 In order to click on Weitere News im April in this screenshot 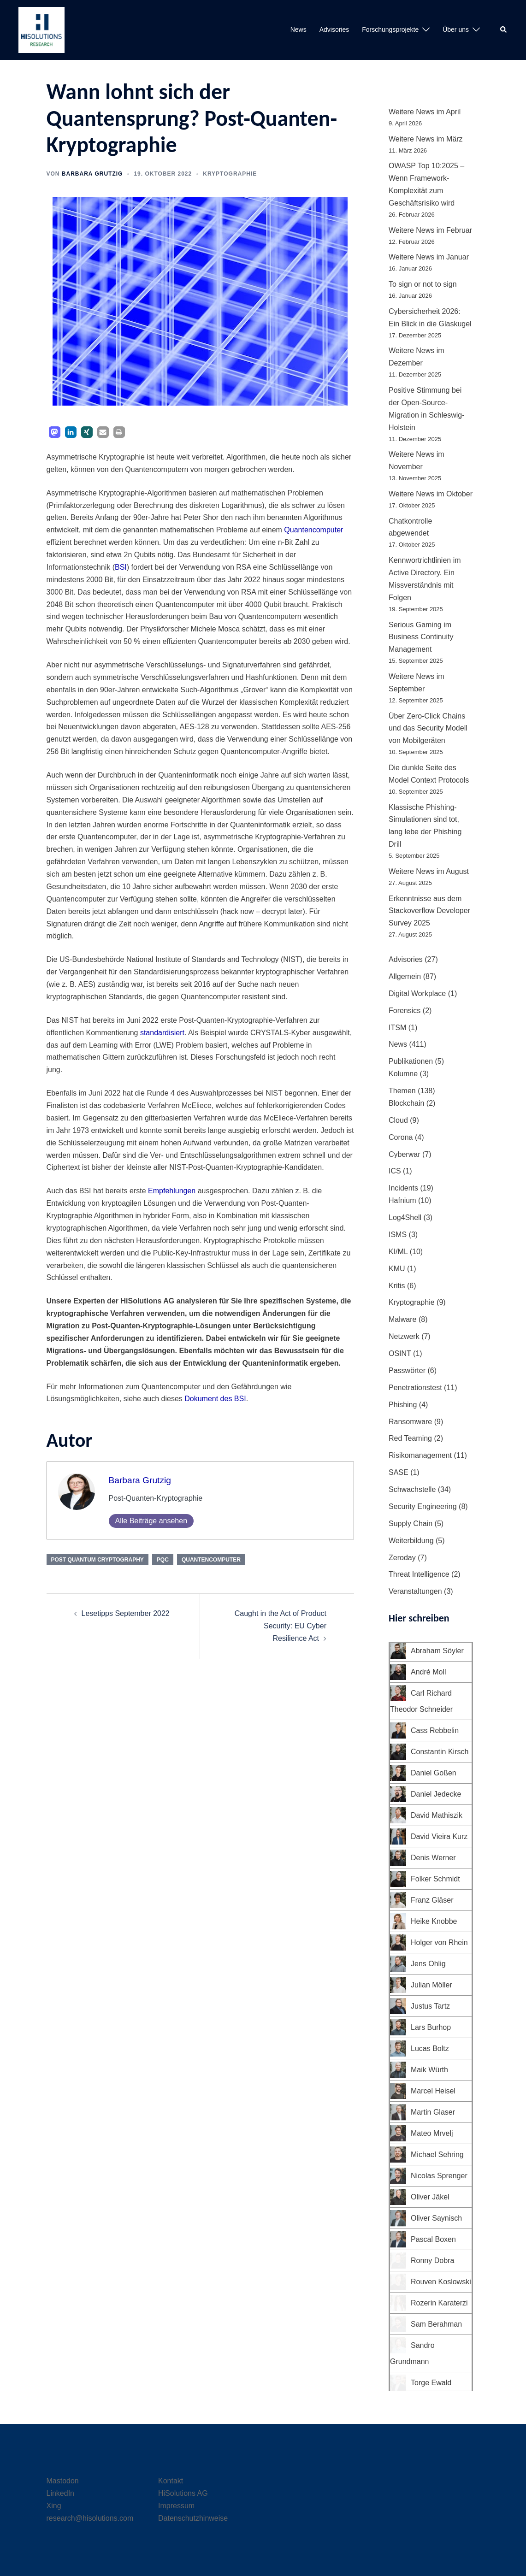, I will do `click(425, 112)`.